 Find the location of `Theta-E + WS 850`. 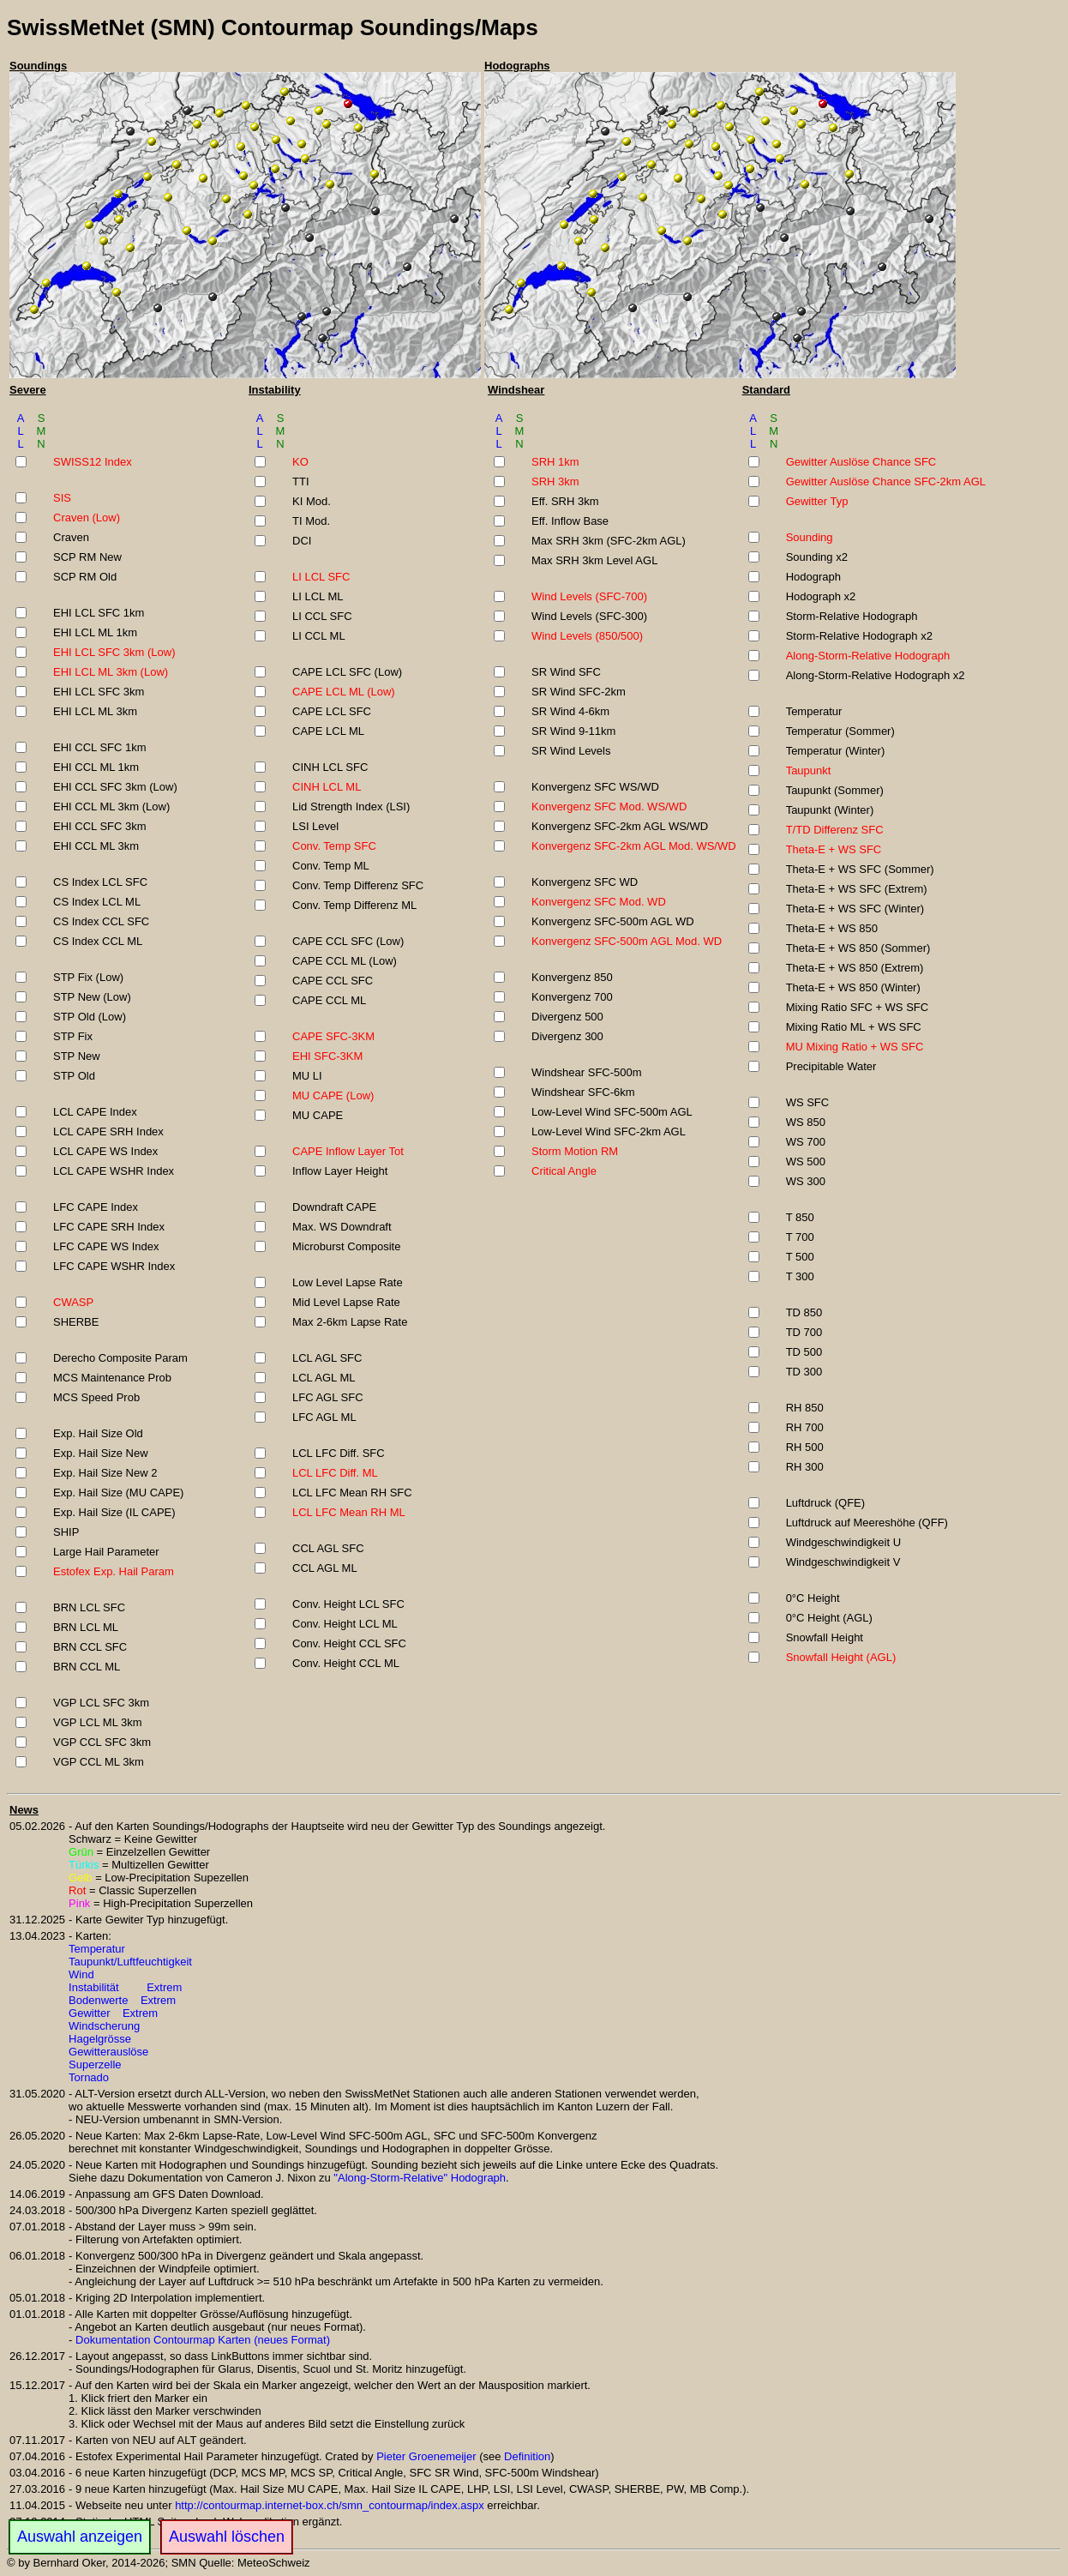

Theta-E + WS 850 is located at coordinates (832, 928).